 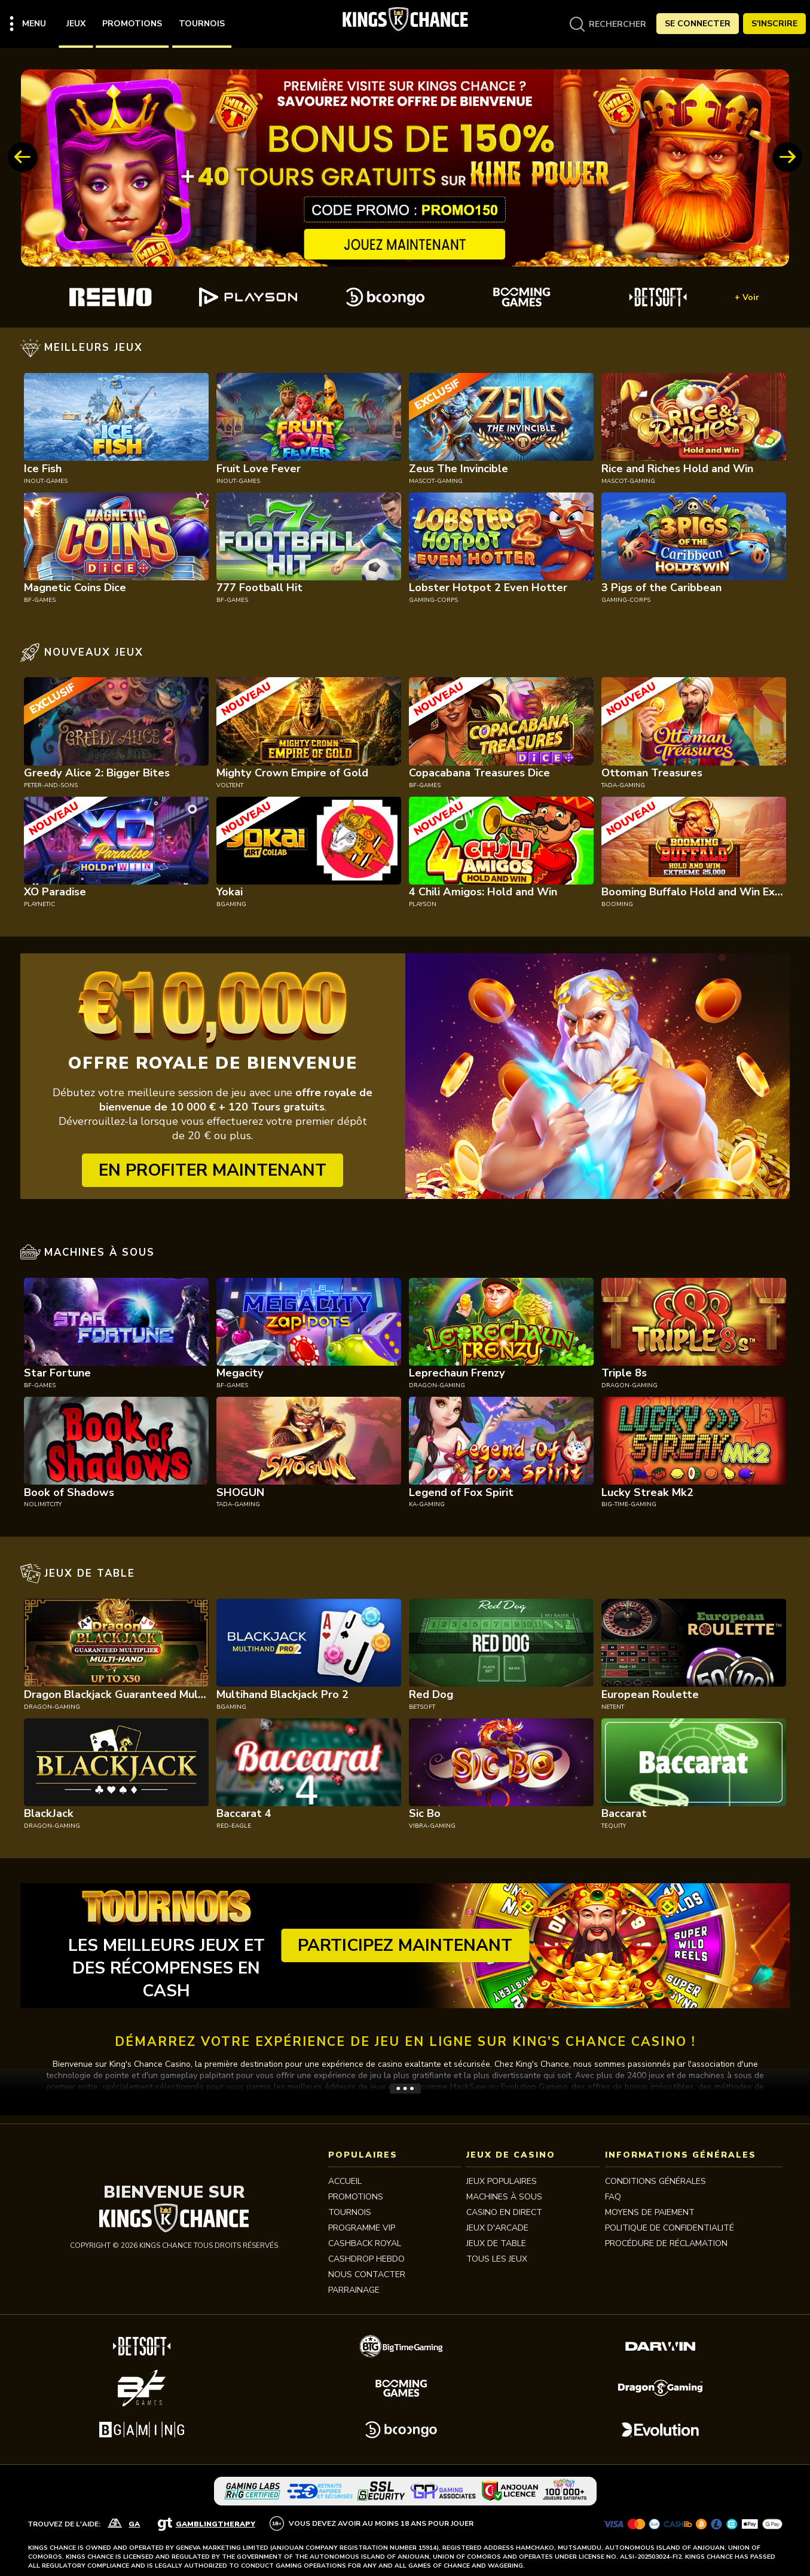 What do you see at coordinates (366, 2274) in the screenshot?
I see `Nous contacter` at bounding box center [366, 2274].